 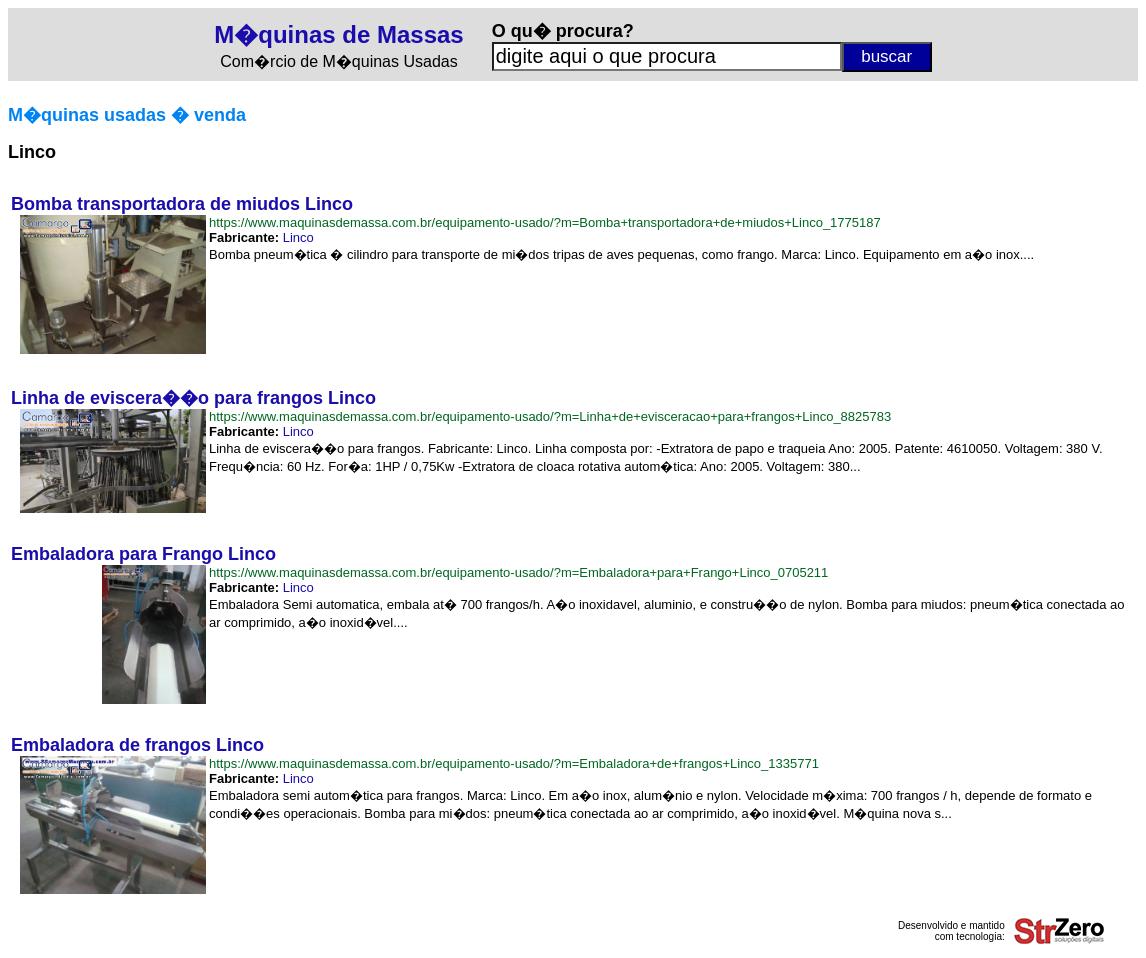 I want to click on Embaladora de frangos Linco, so click(x=137, y=745).